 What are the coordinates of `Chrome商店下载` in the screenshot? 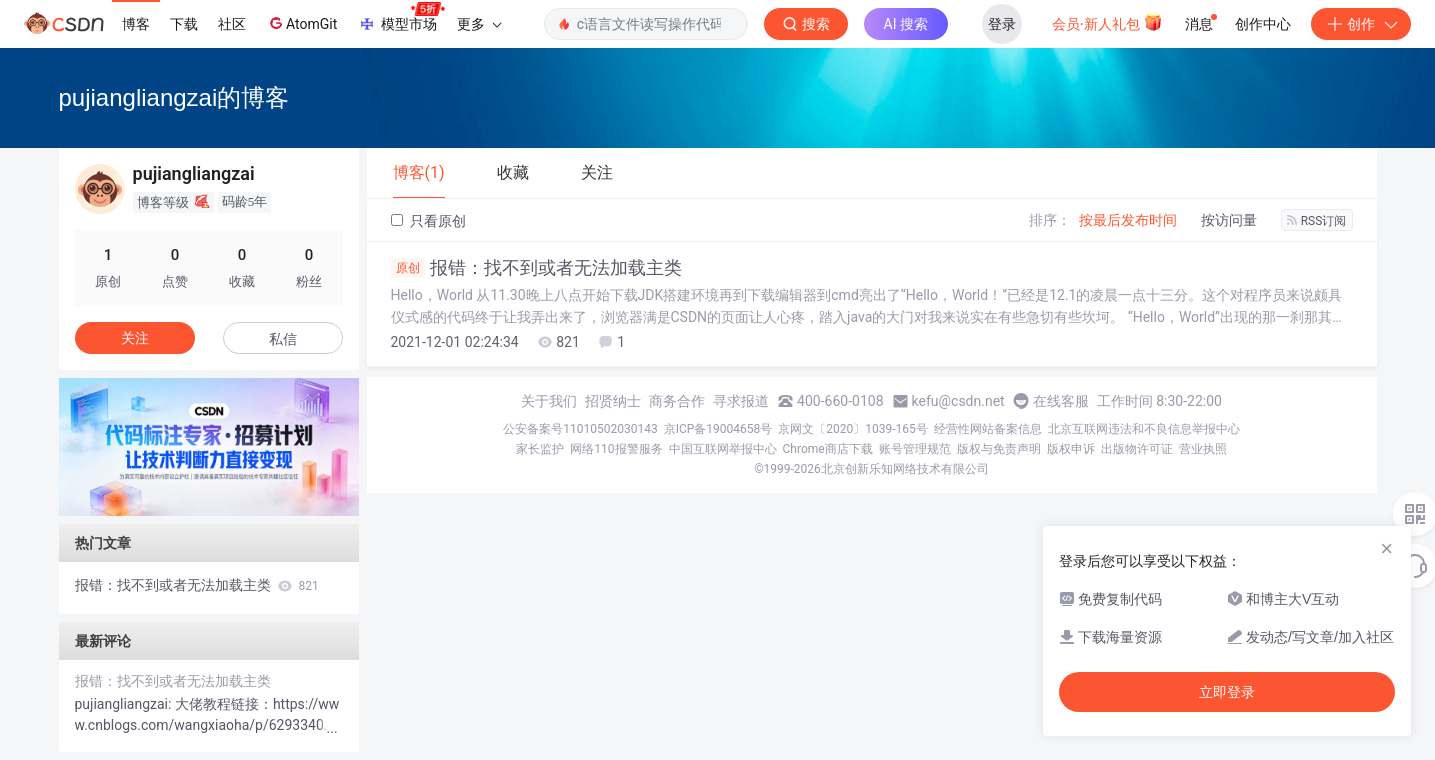 It's located at (828, 449).